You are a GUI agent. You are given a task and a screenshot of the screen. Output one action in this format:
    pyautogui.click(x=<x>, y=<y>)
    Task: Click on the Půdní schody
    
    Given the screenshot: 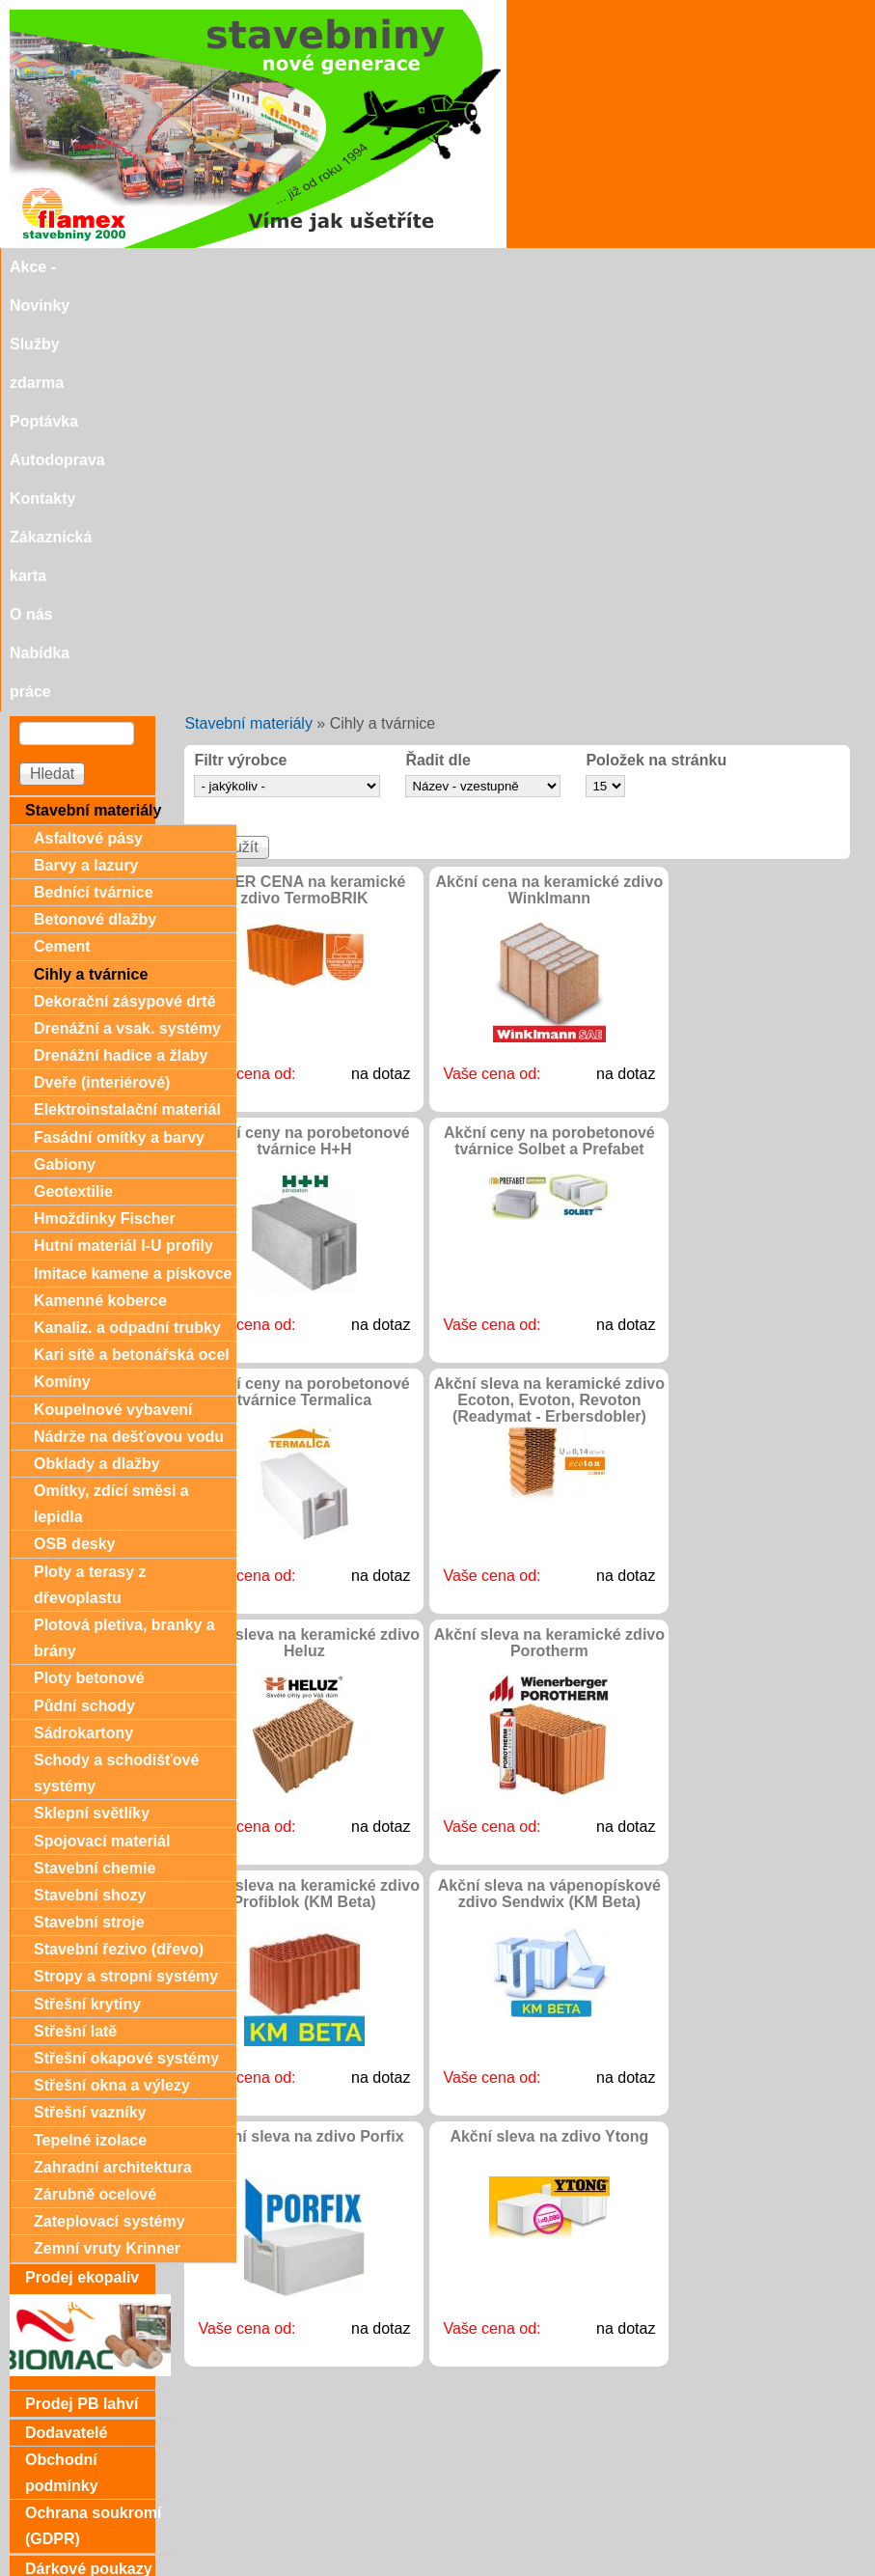 What is the action you would take?
    pyautogui.click(x=84, y=1281)
    